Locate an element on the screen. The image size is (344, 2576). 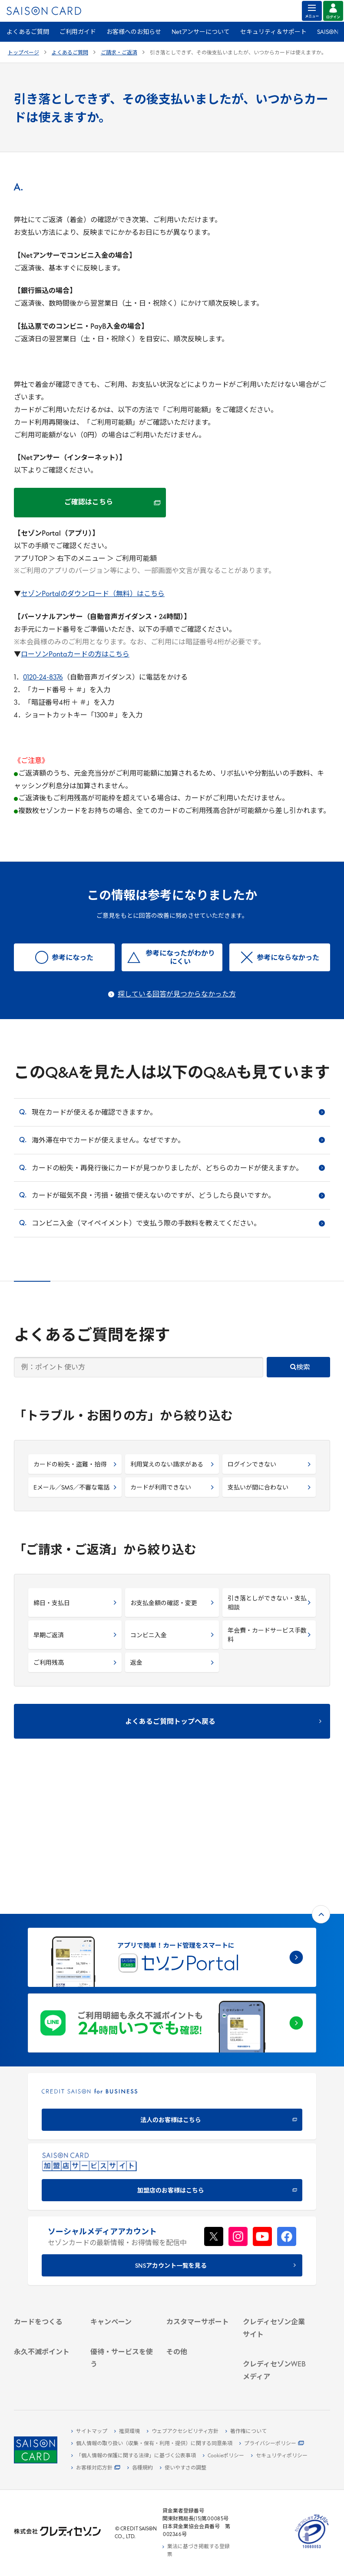
Netアンサーについて is located at coordinates (201, 32).